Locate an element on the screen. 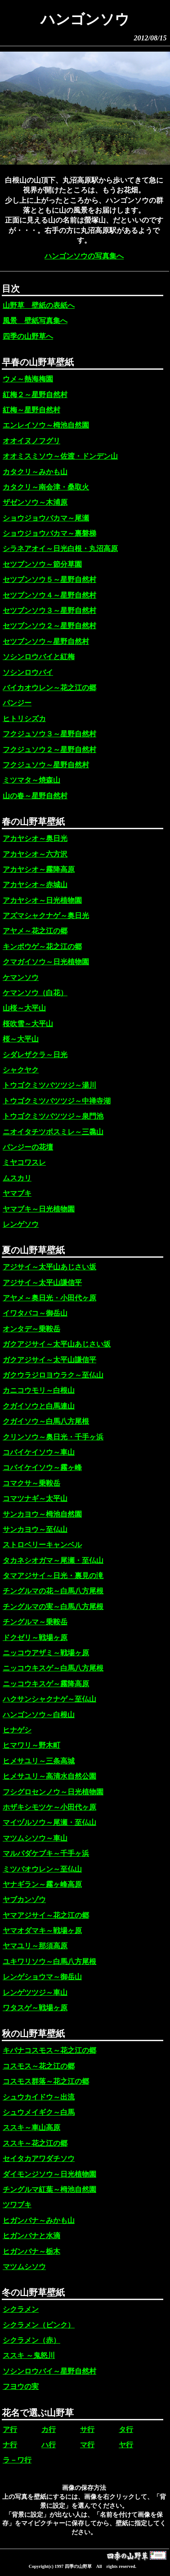 This screenshot has width=170, height=2576. セツブンソウ４～星野自然村 is located at coordinates (49, 595).